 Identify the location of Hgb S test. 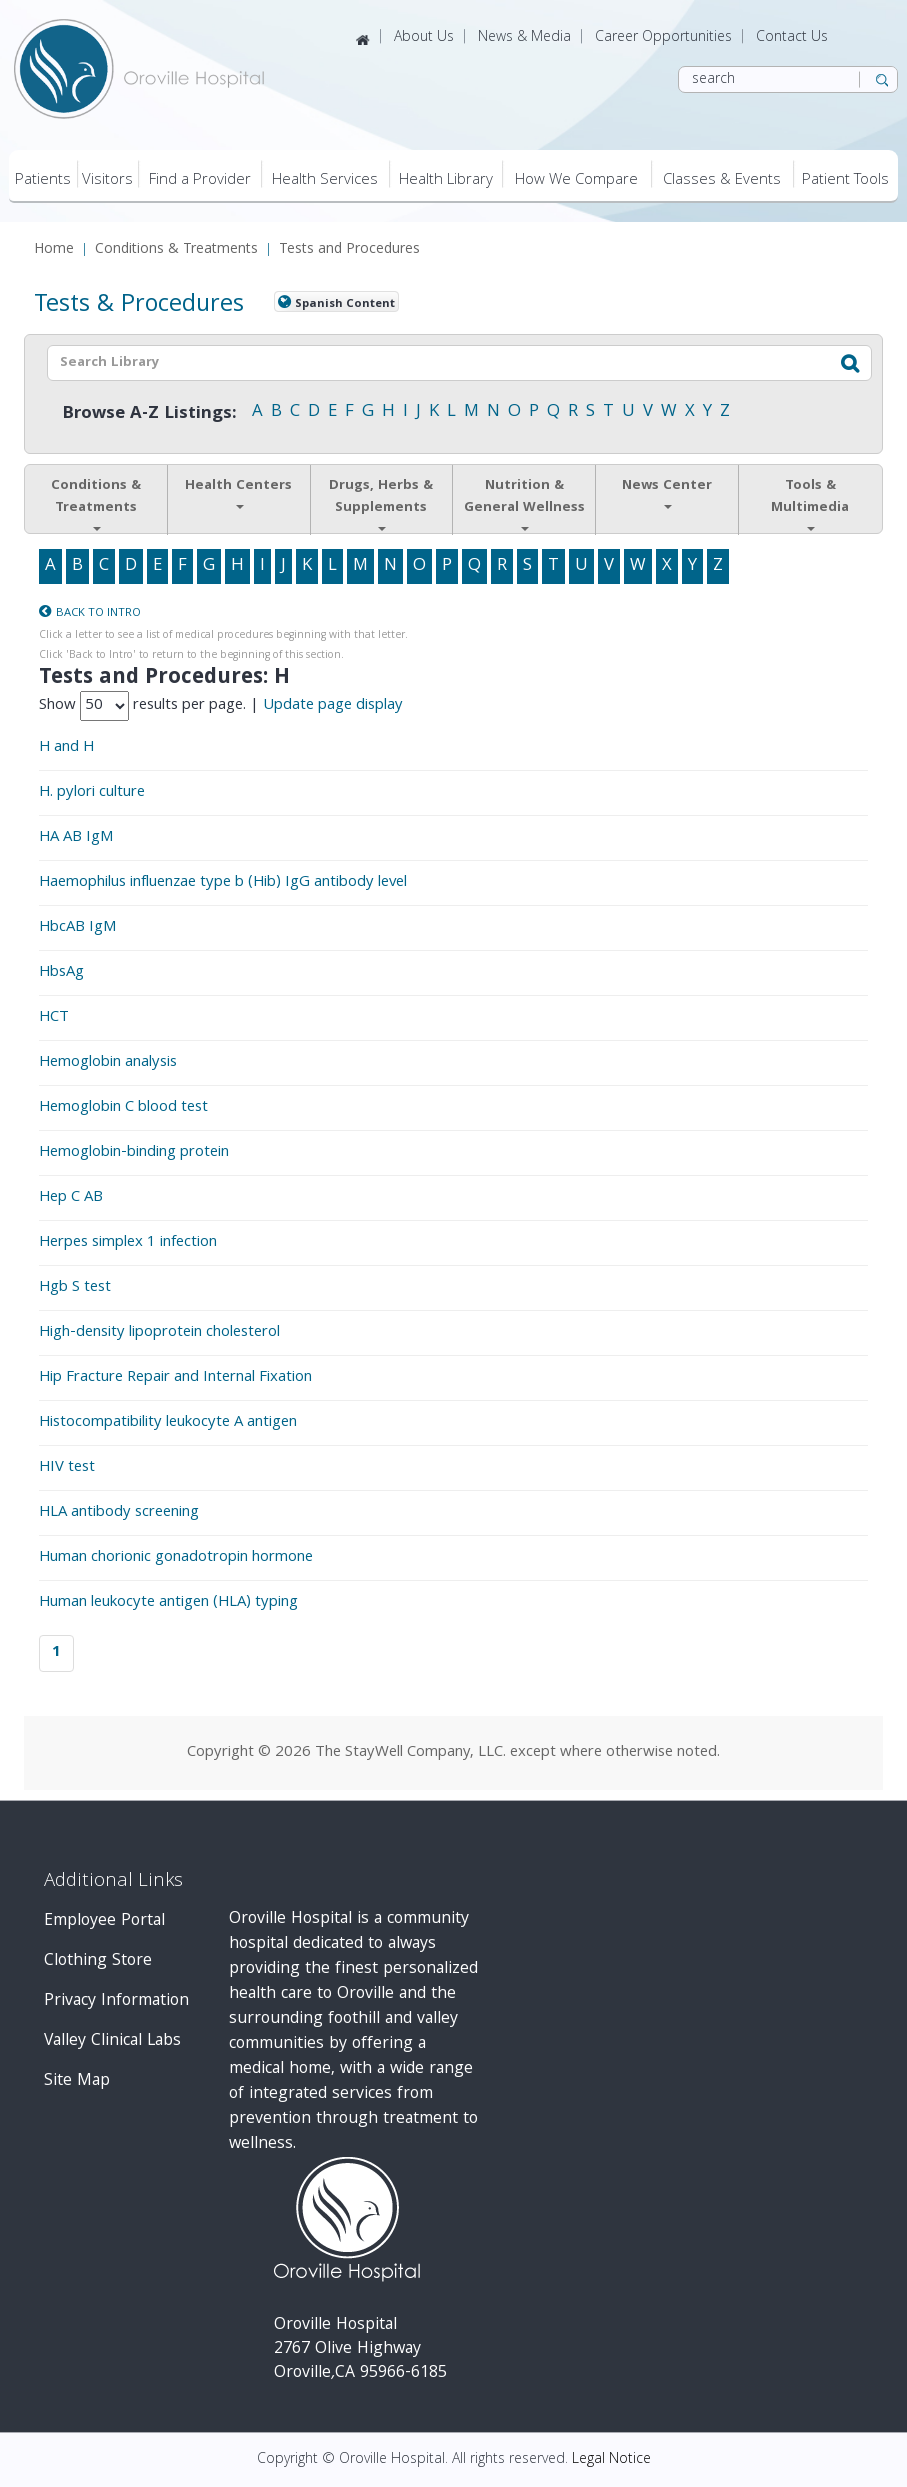
(75, 1288).